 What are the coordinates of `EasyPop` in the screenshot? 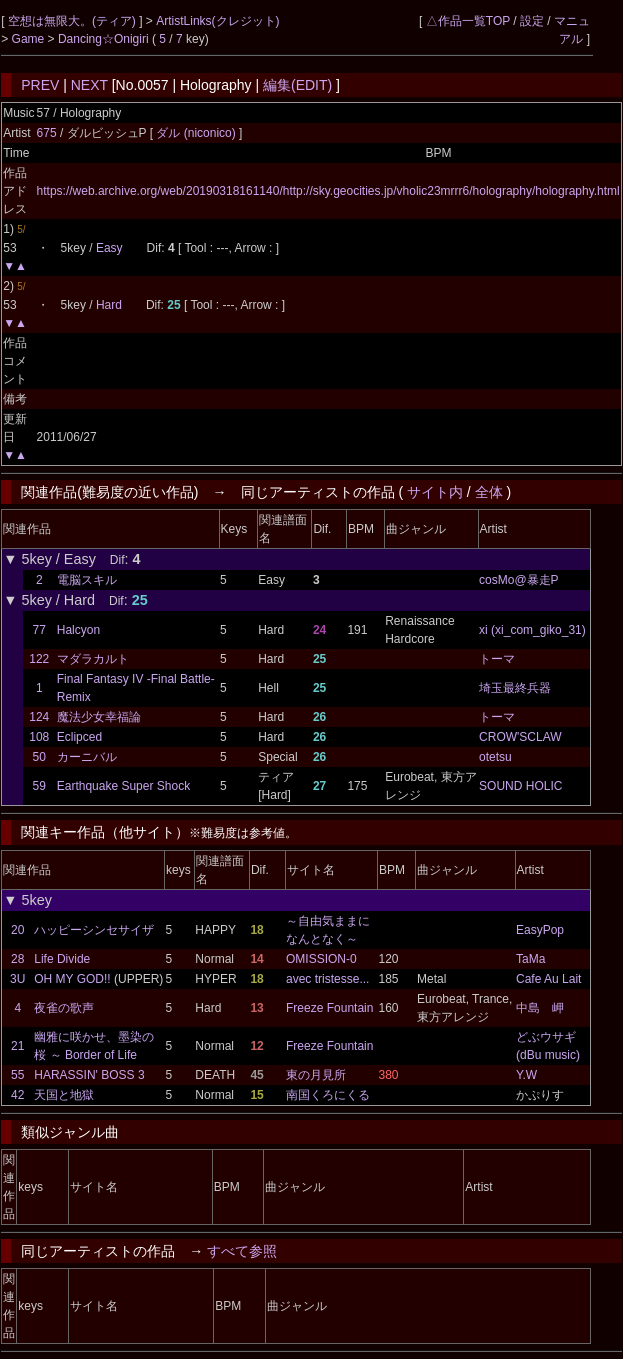 It's located at (540, 930).